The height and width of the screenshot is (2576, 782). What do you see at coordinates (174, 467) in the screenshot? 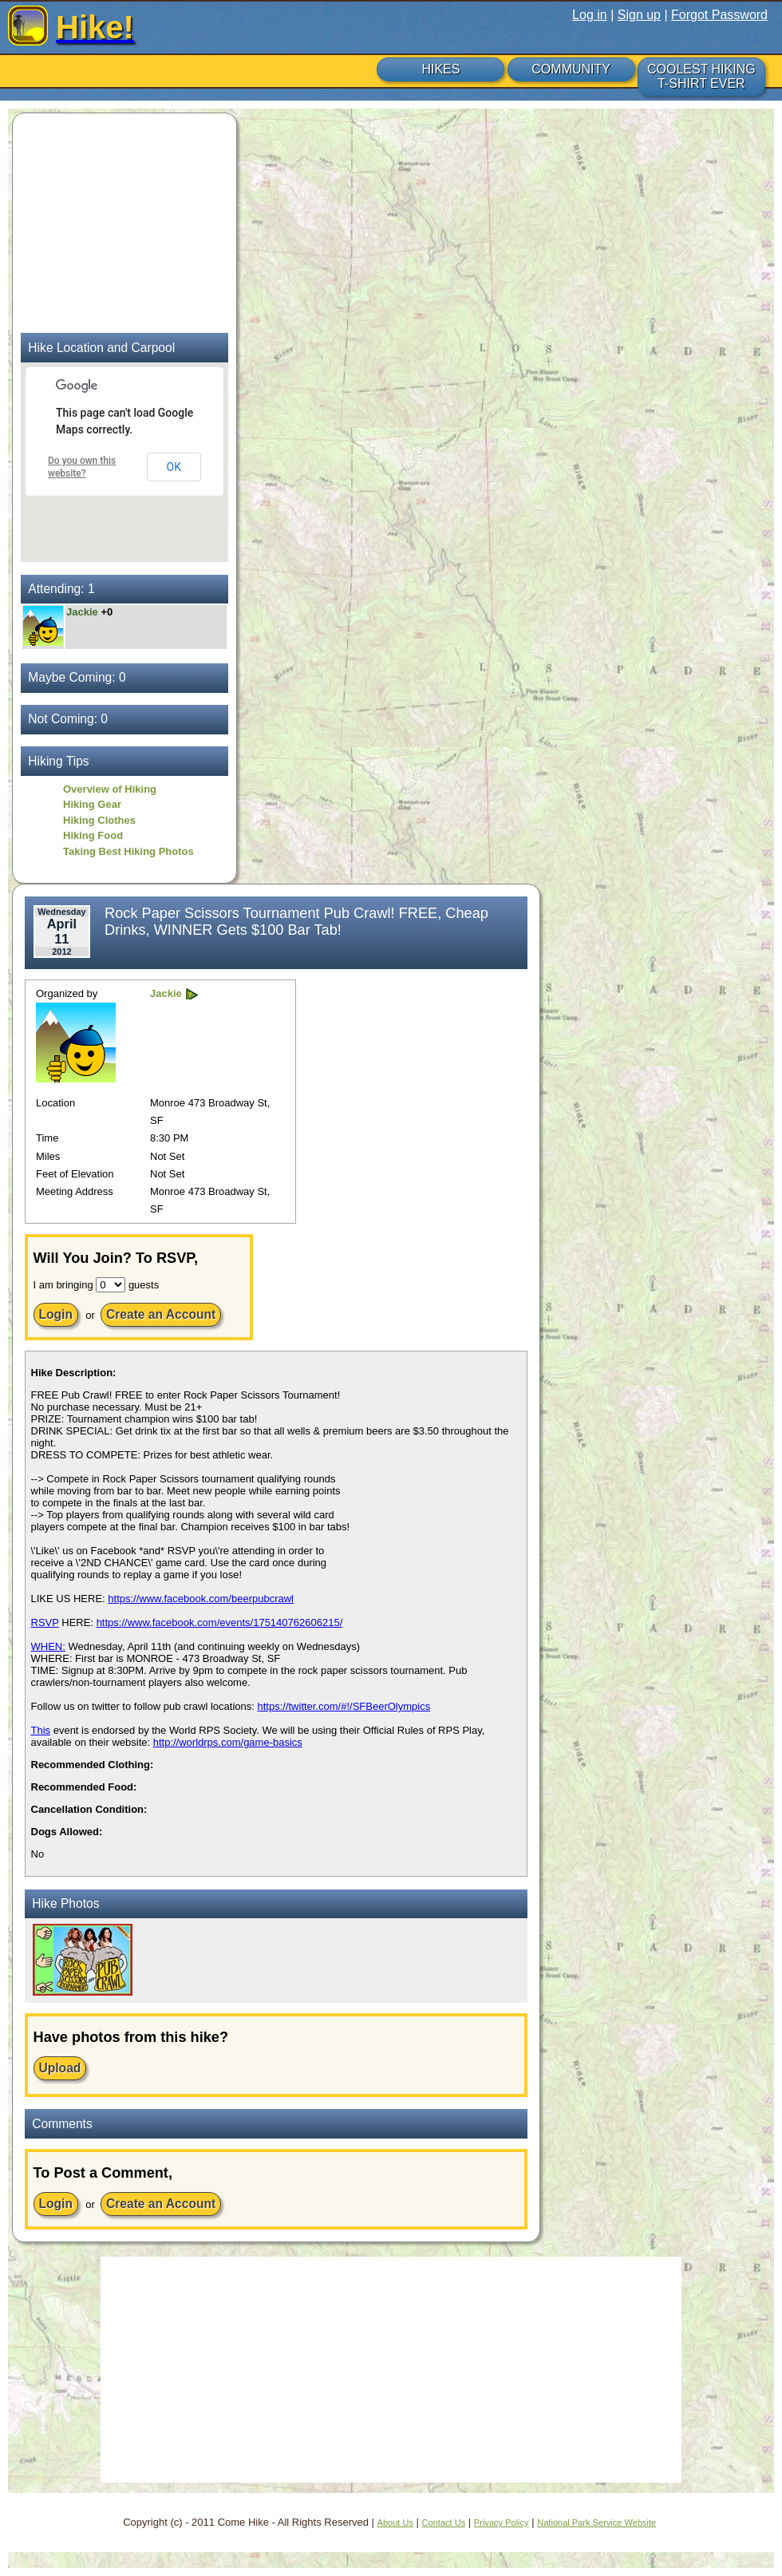
I see `OK` at bounding box center [174, 467].